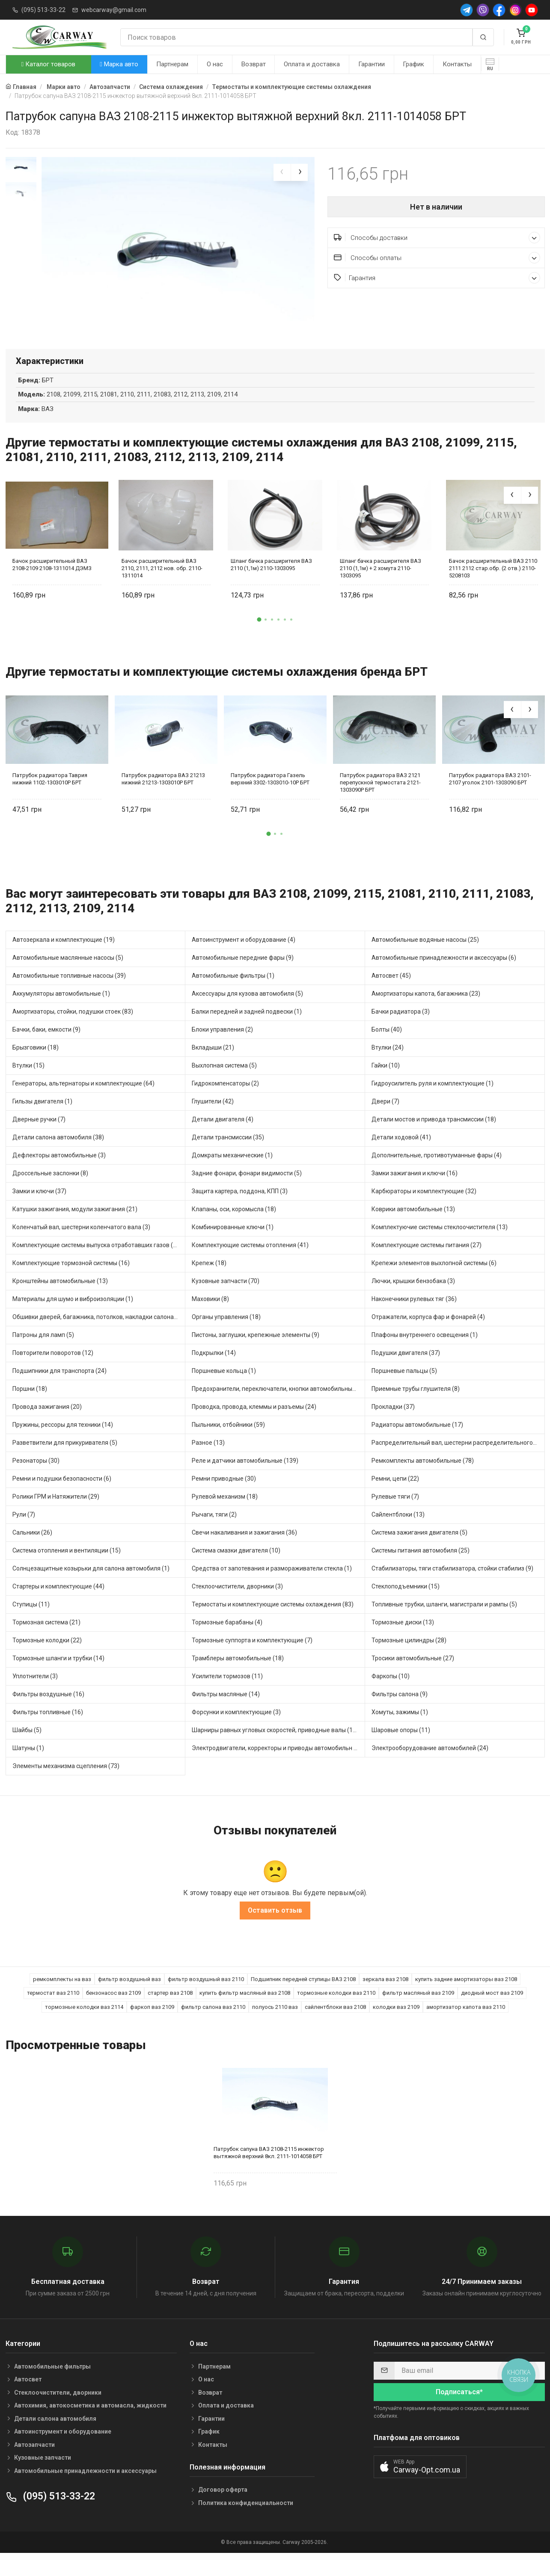 Image resolution: width=550 pixels, height=2576 pixels. Describe the element at coordinates (400, 1714) in the screenshot. I see `Фильтры салона (9)` at that location.